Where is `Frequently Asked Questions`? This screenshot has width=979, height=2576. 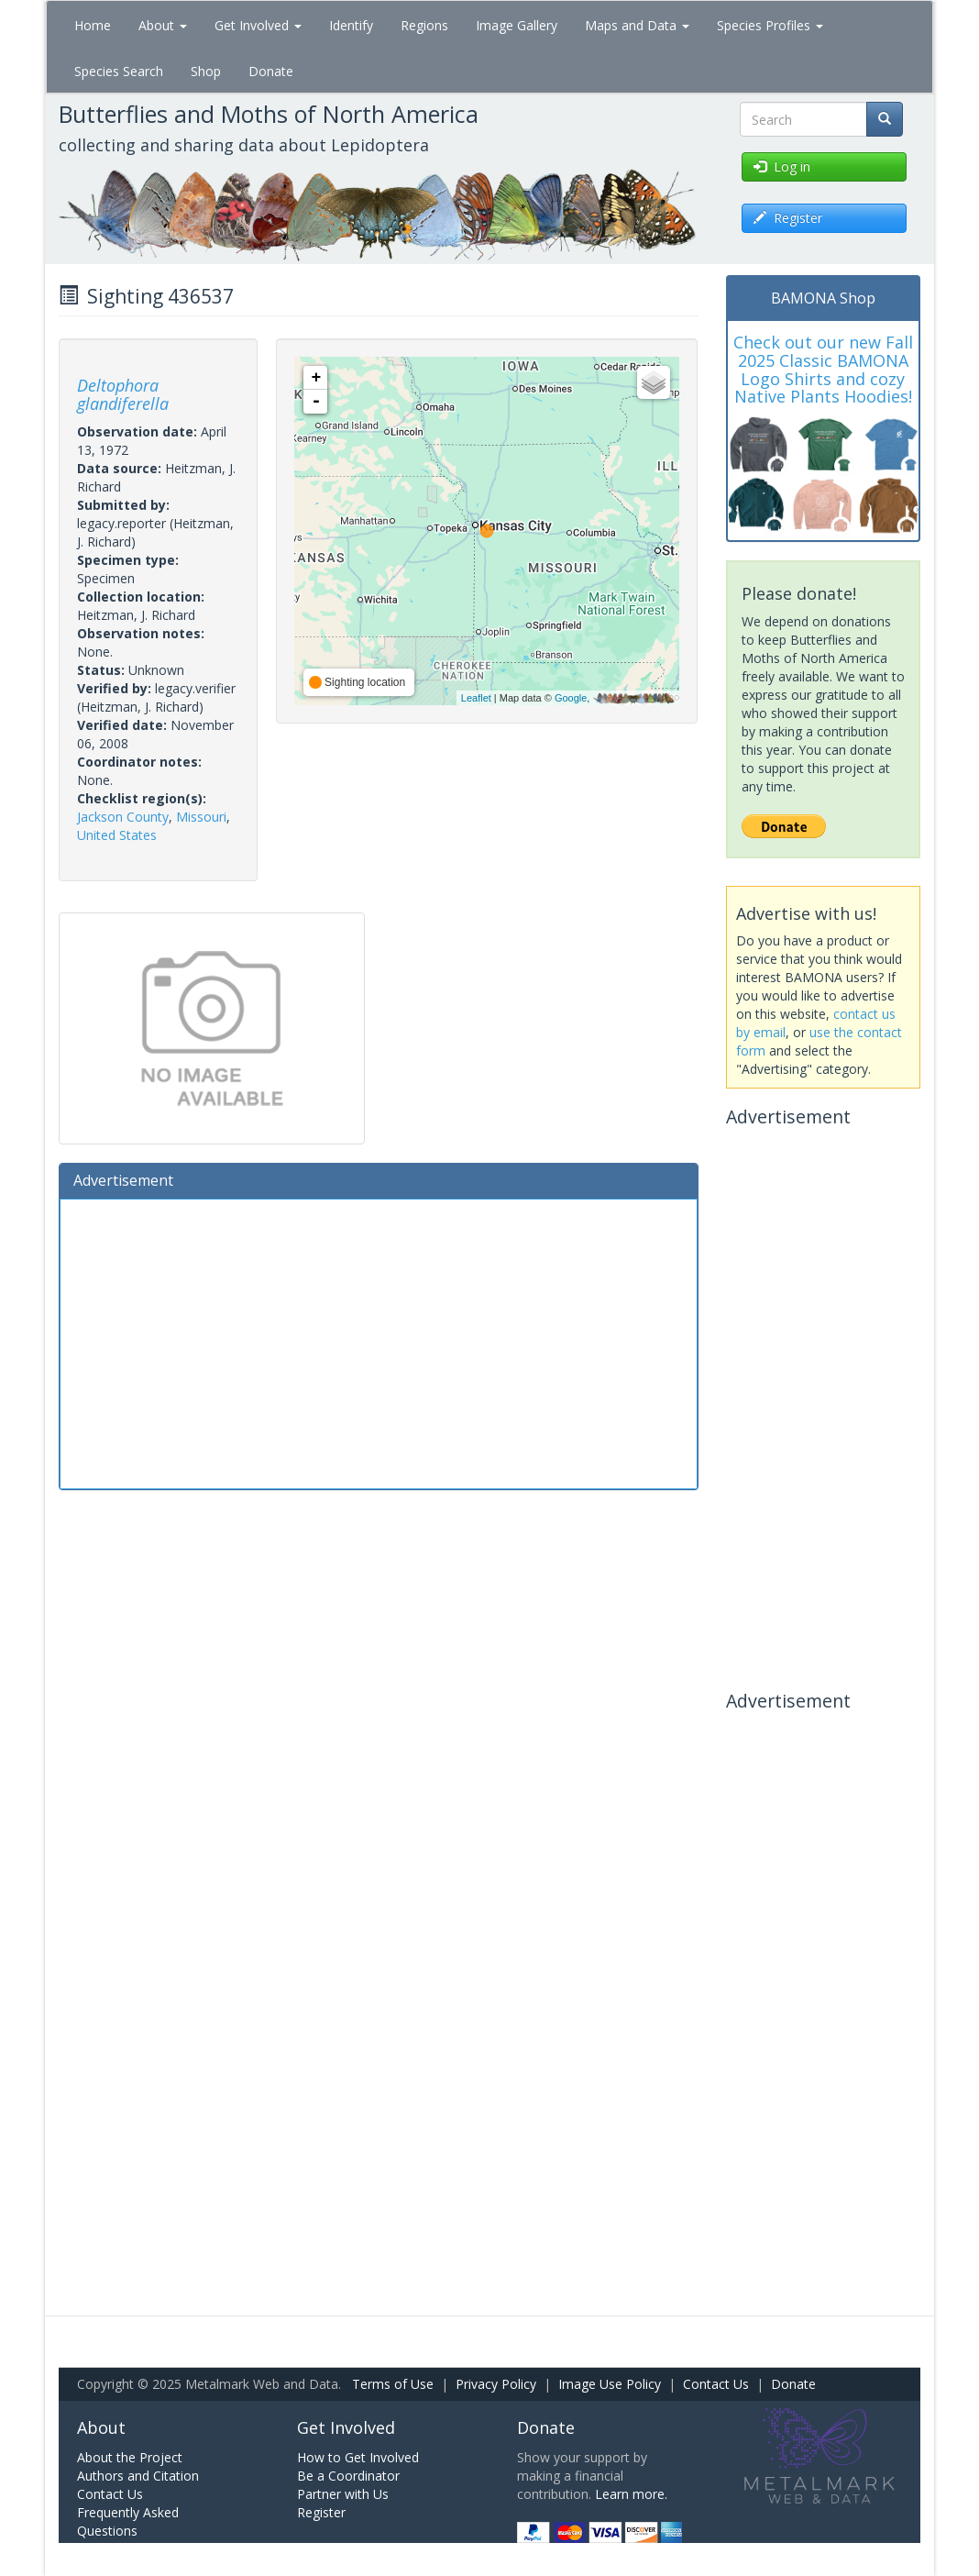
Frequently Asked Questions is located at coordinates (128, 2521).